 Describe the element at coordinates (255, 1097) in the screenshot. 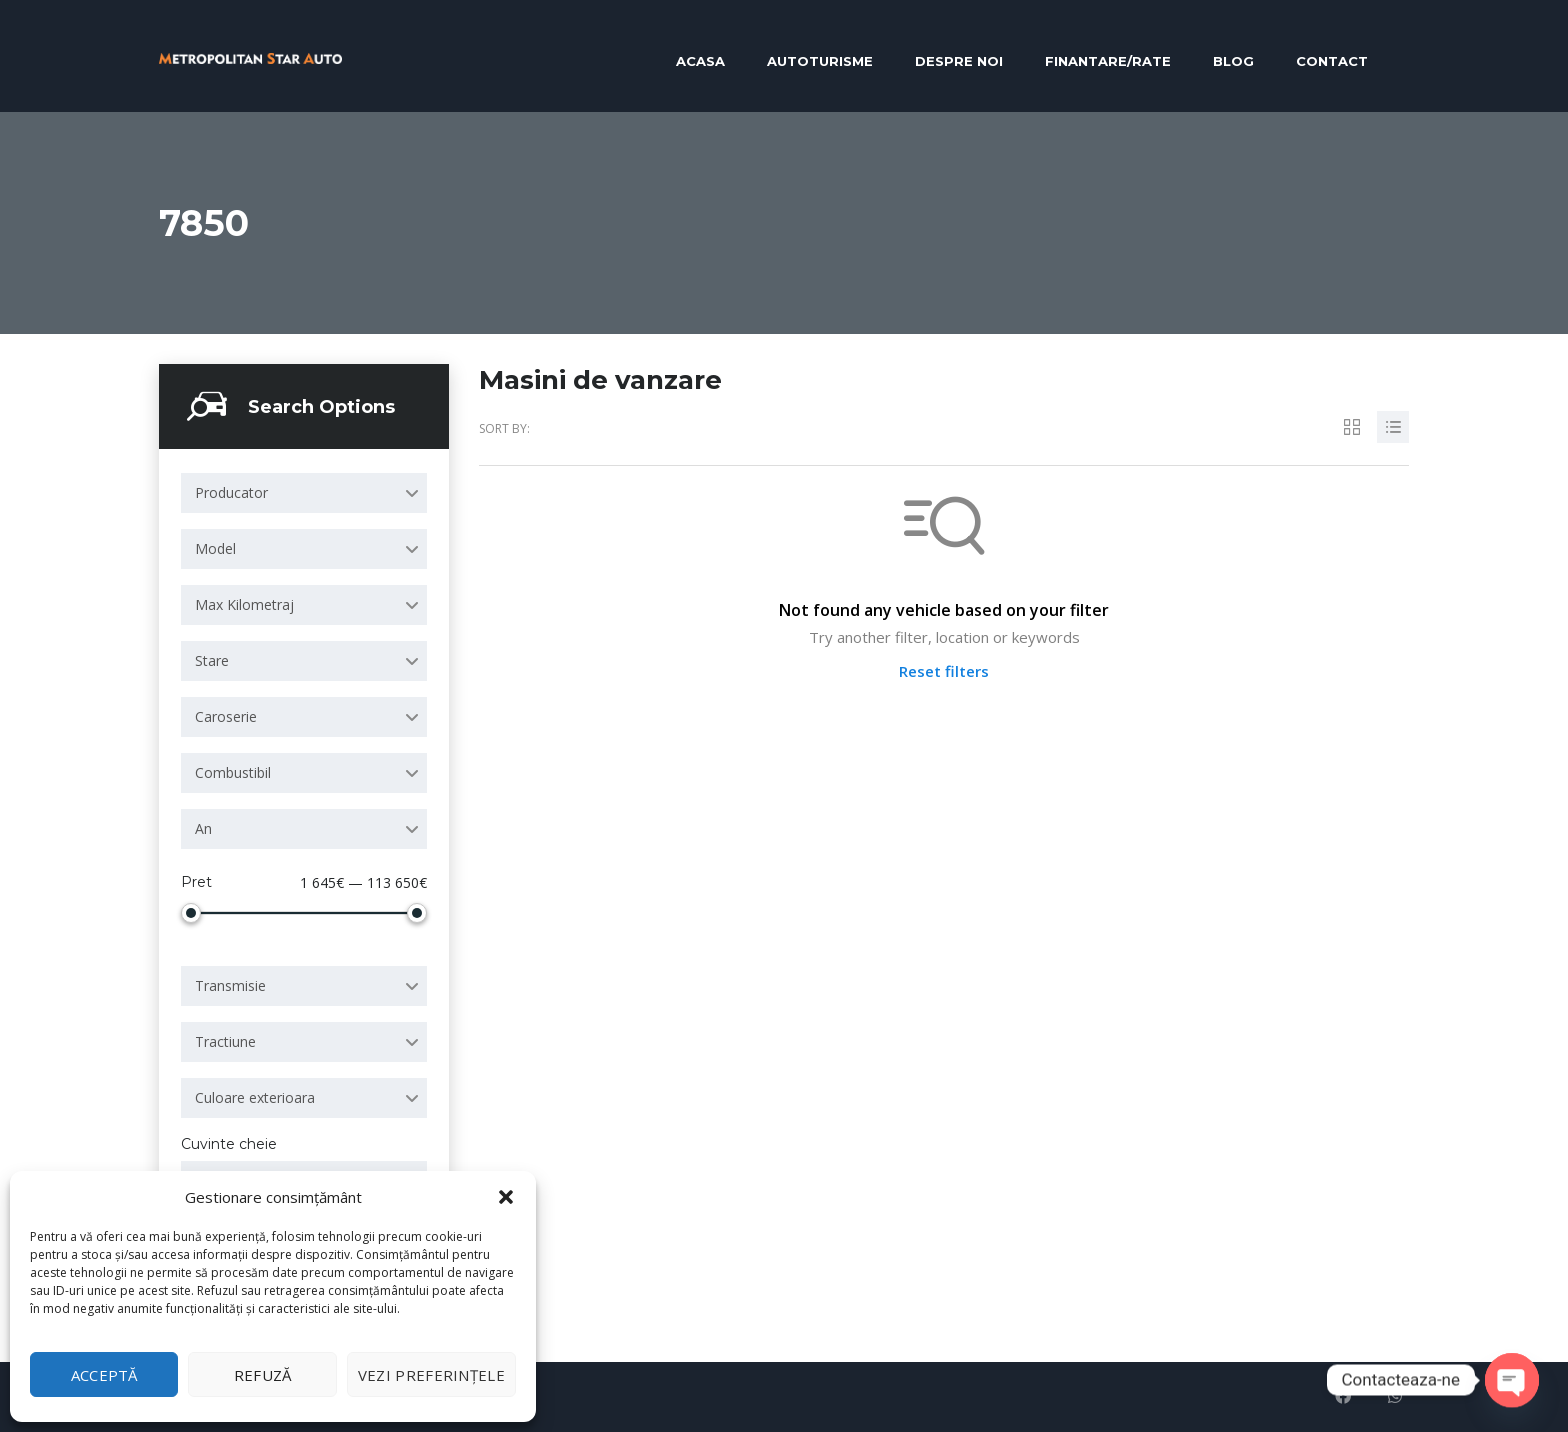

I see `Culoare exterioara [textbox]` at that location.